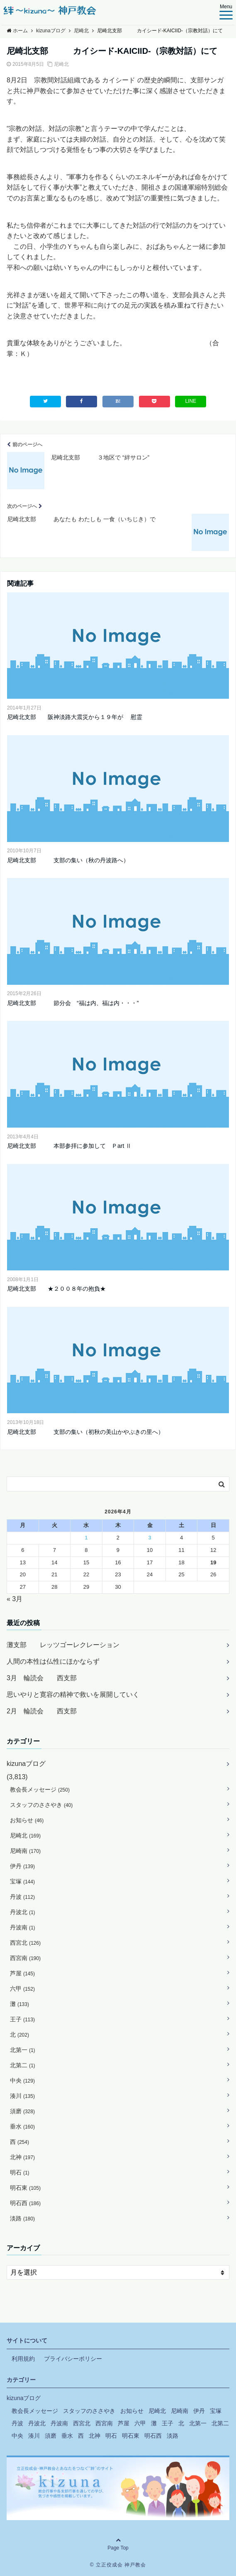  Describe the element at coordinates (22, 1912) in the screenshot. I see `丹波北` at that location.